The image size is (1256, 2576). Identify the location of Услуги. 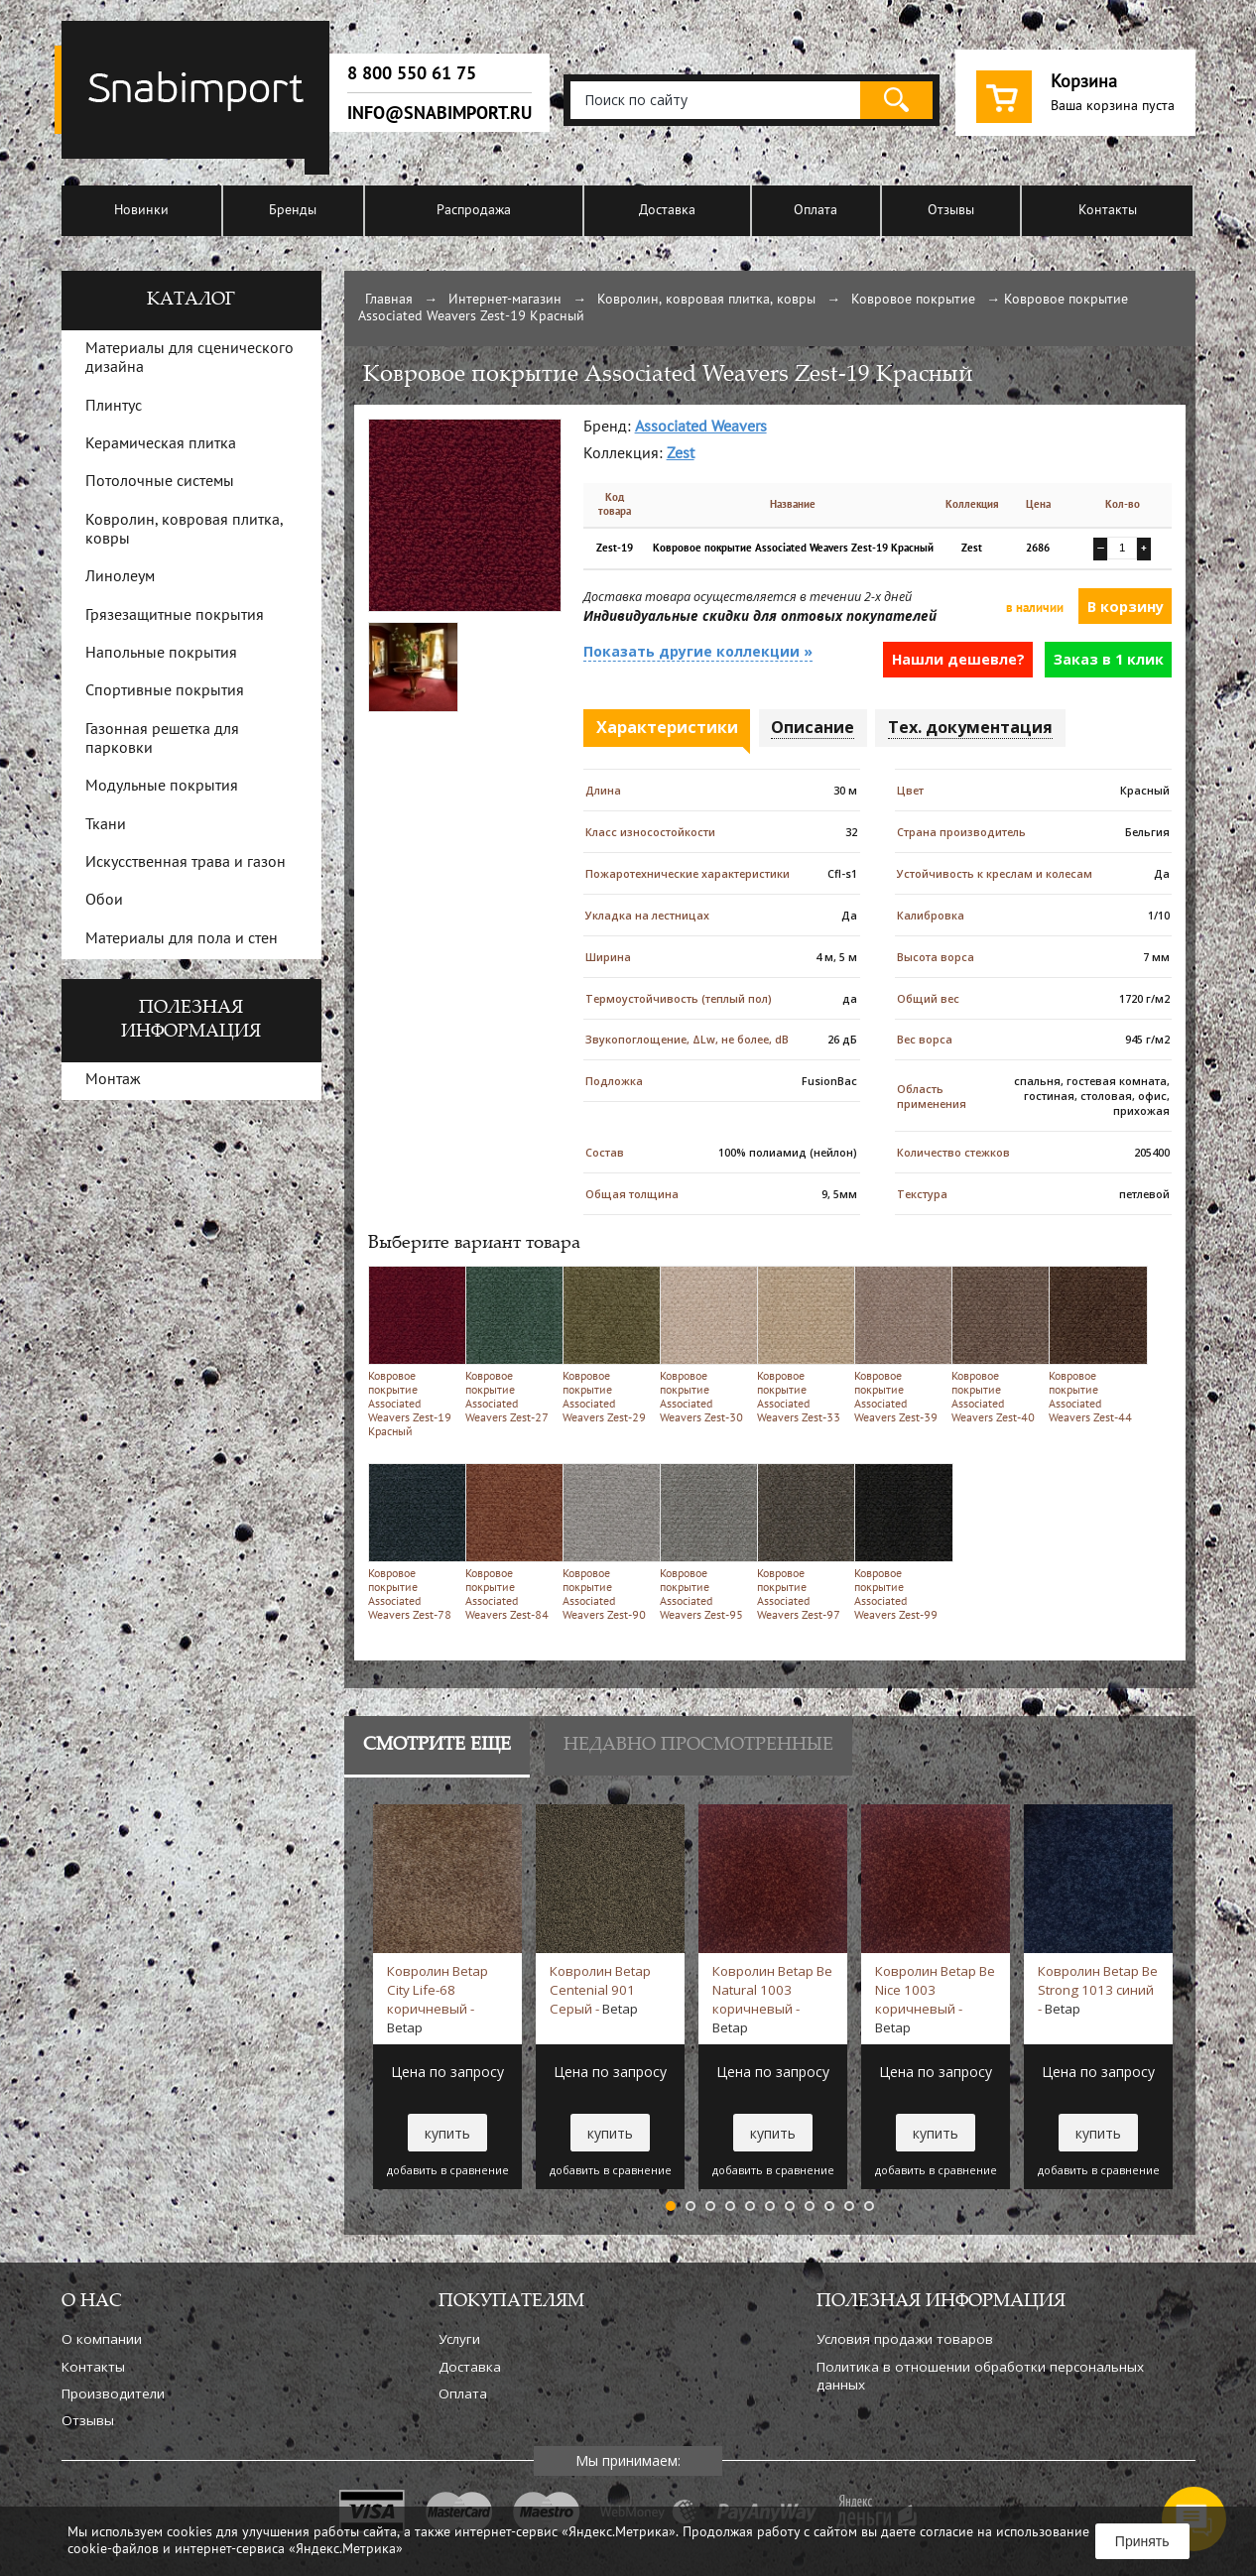
(459, 2339).